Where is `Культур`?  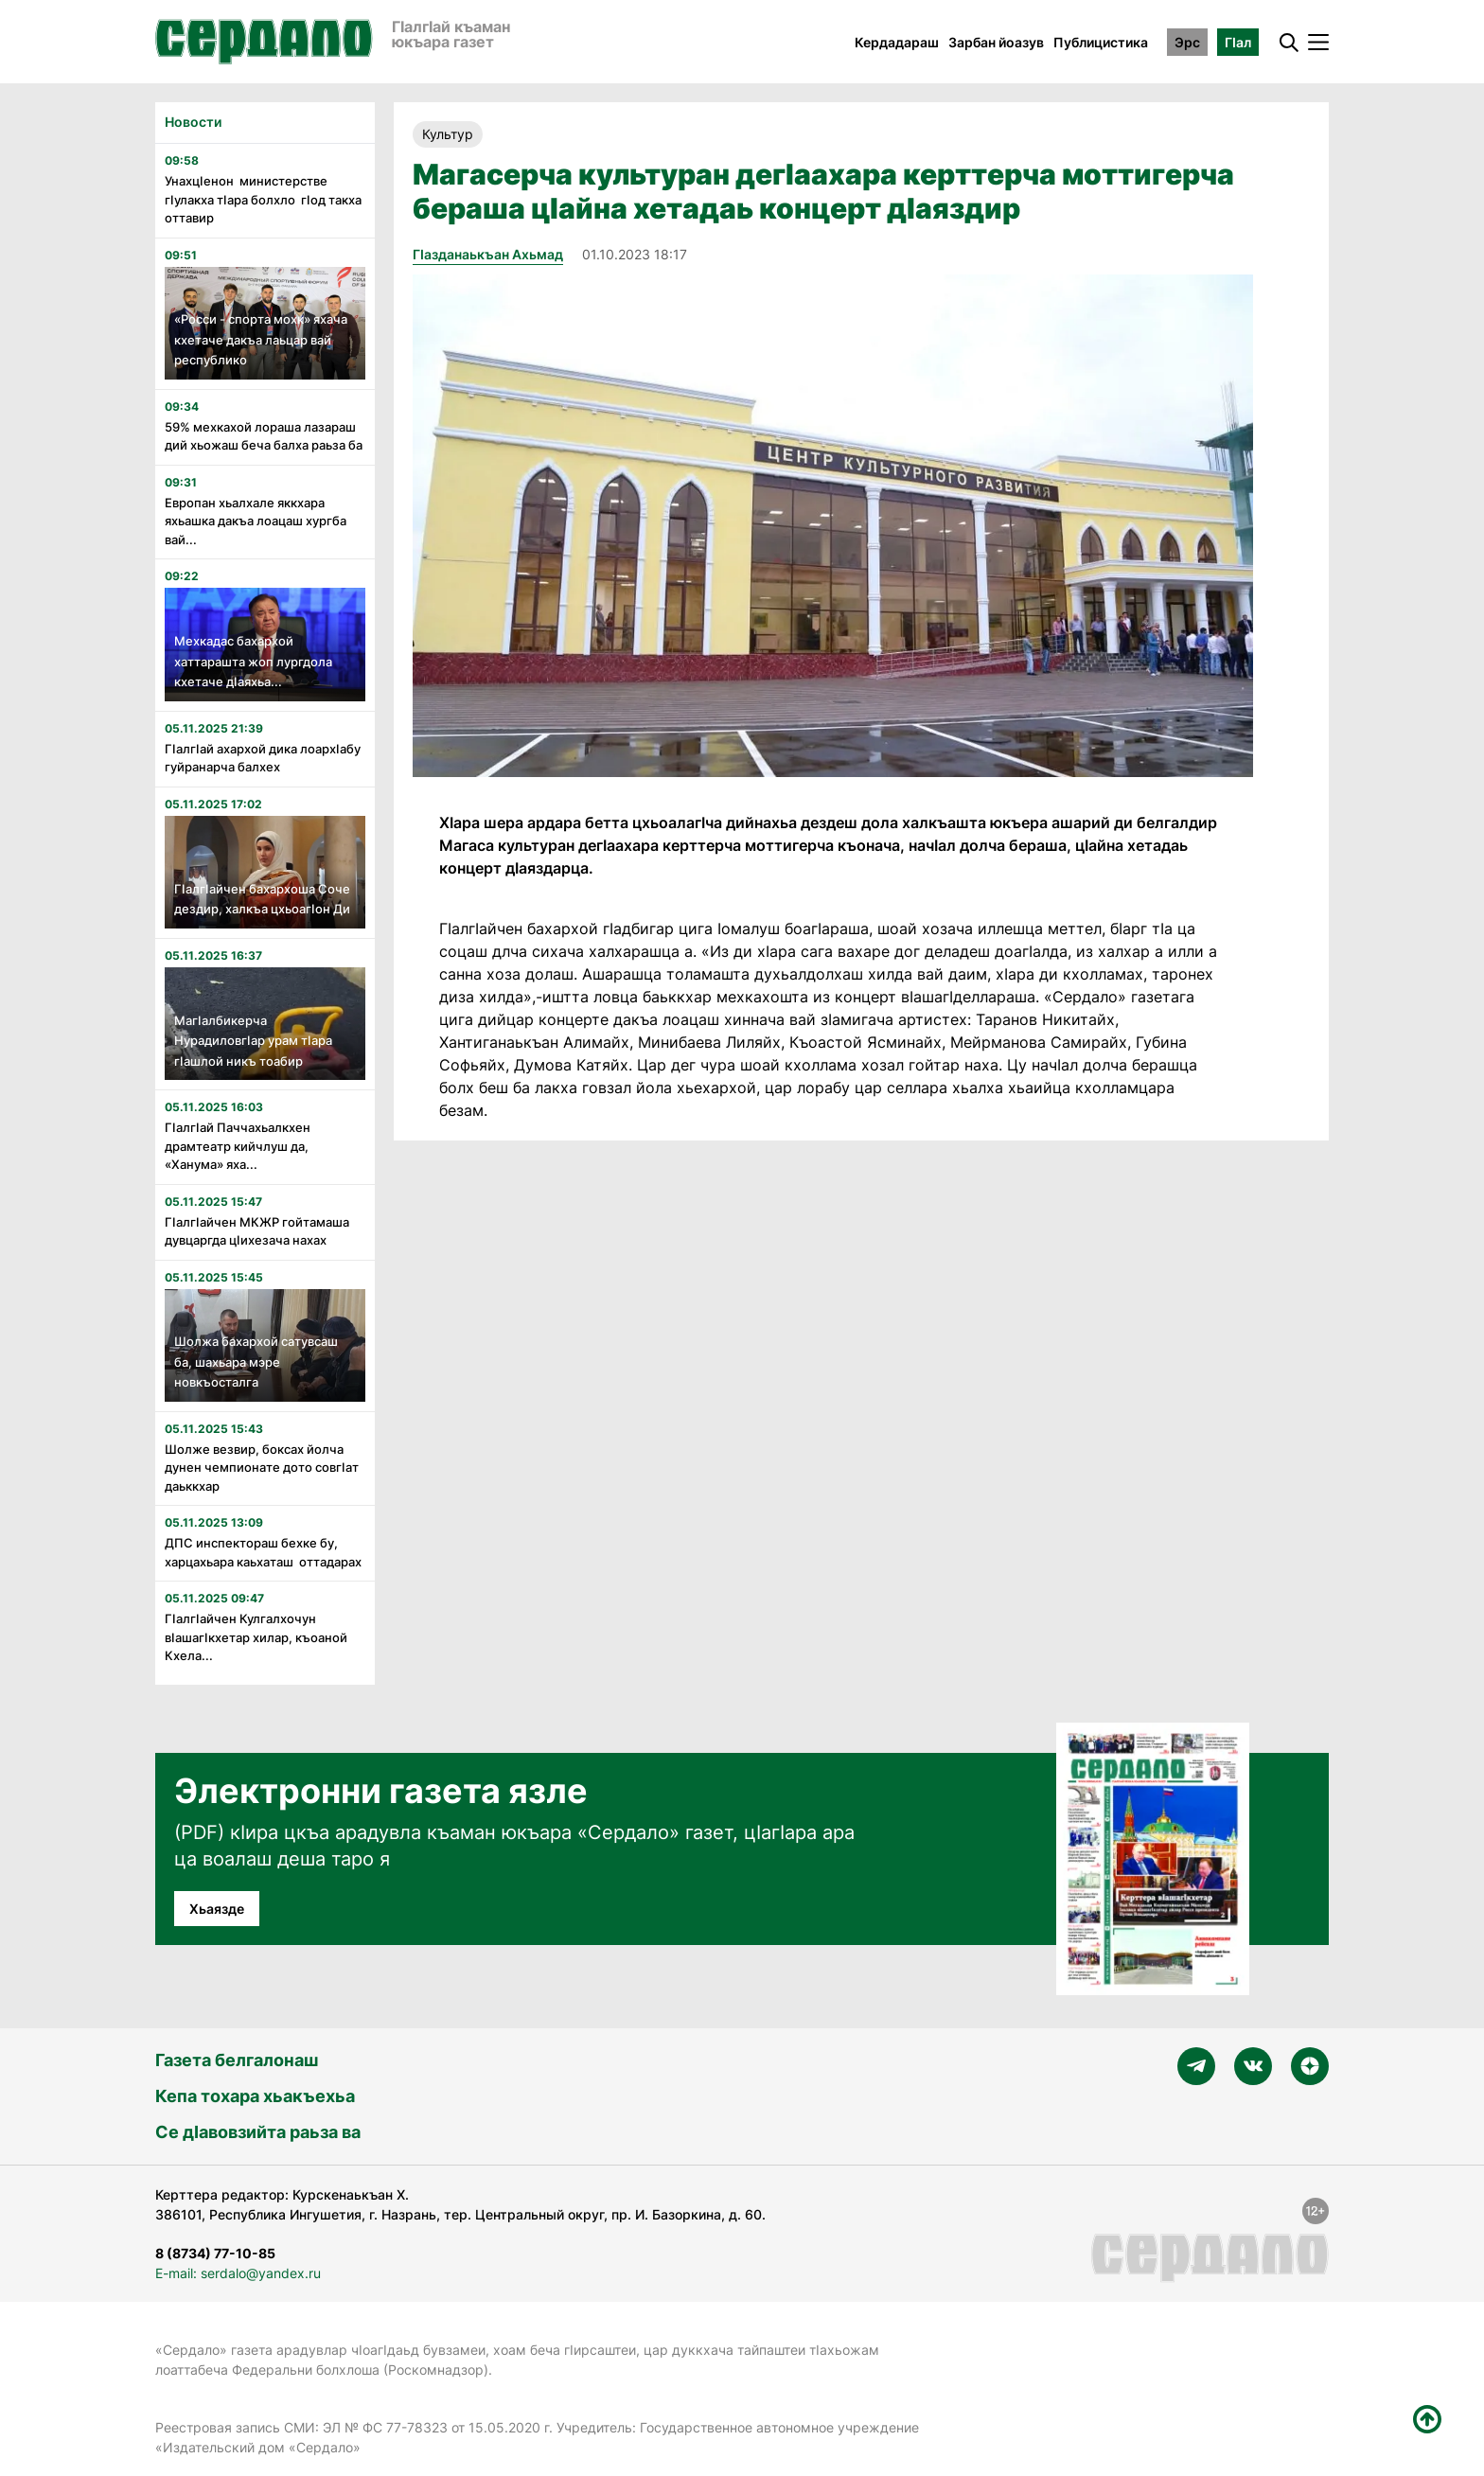 Культур is located at coordinates (447, 134).